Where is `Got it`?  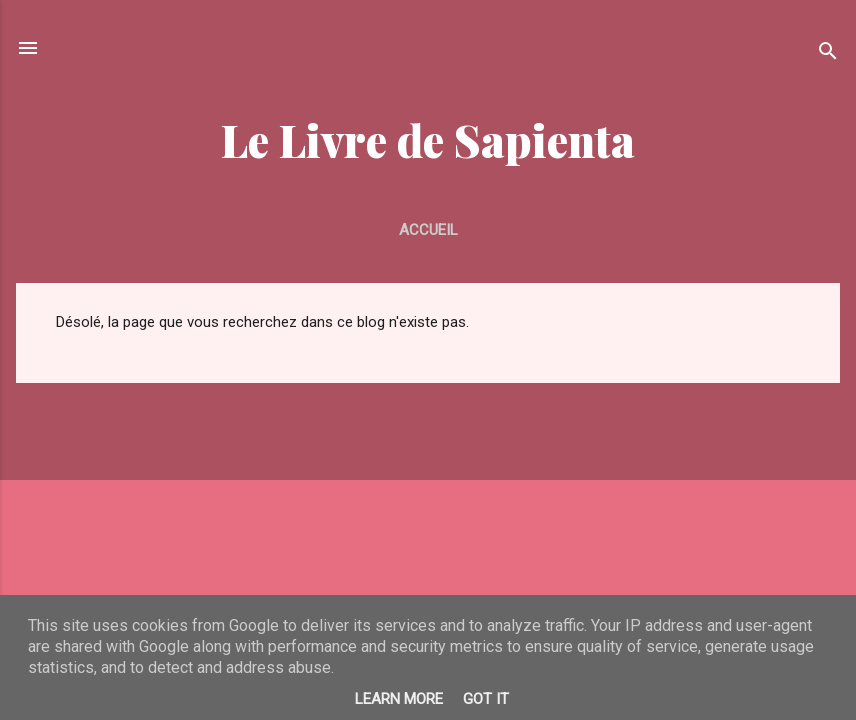 Got it is located at coordinates (486, 699).